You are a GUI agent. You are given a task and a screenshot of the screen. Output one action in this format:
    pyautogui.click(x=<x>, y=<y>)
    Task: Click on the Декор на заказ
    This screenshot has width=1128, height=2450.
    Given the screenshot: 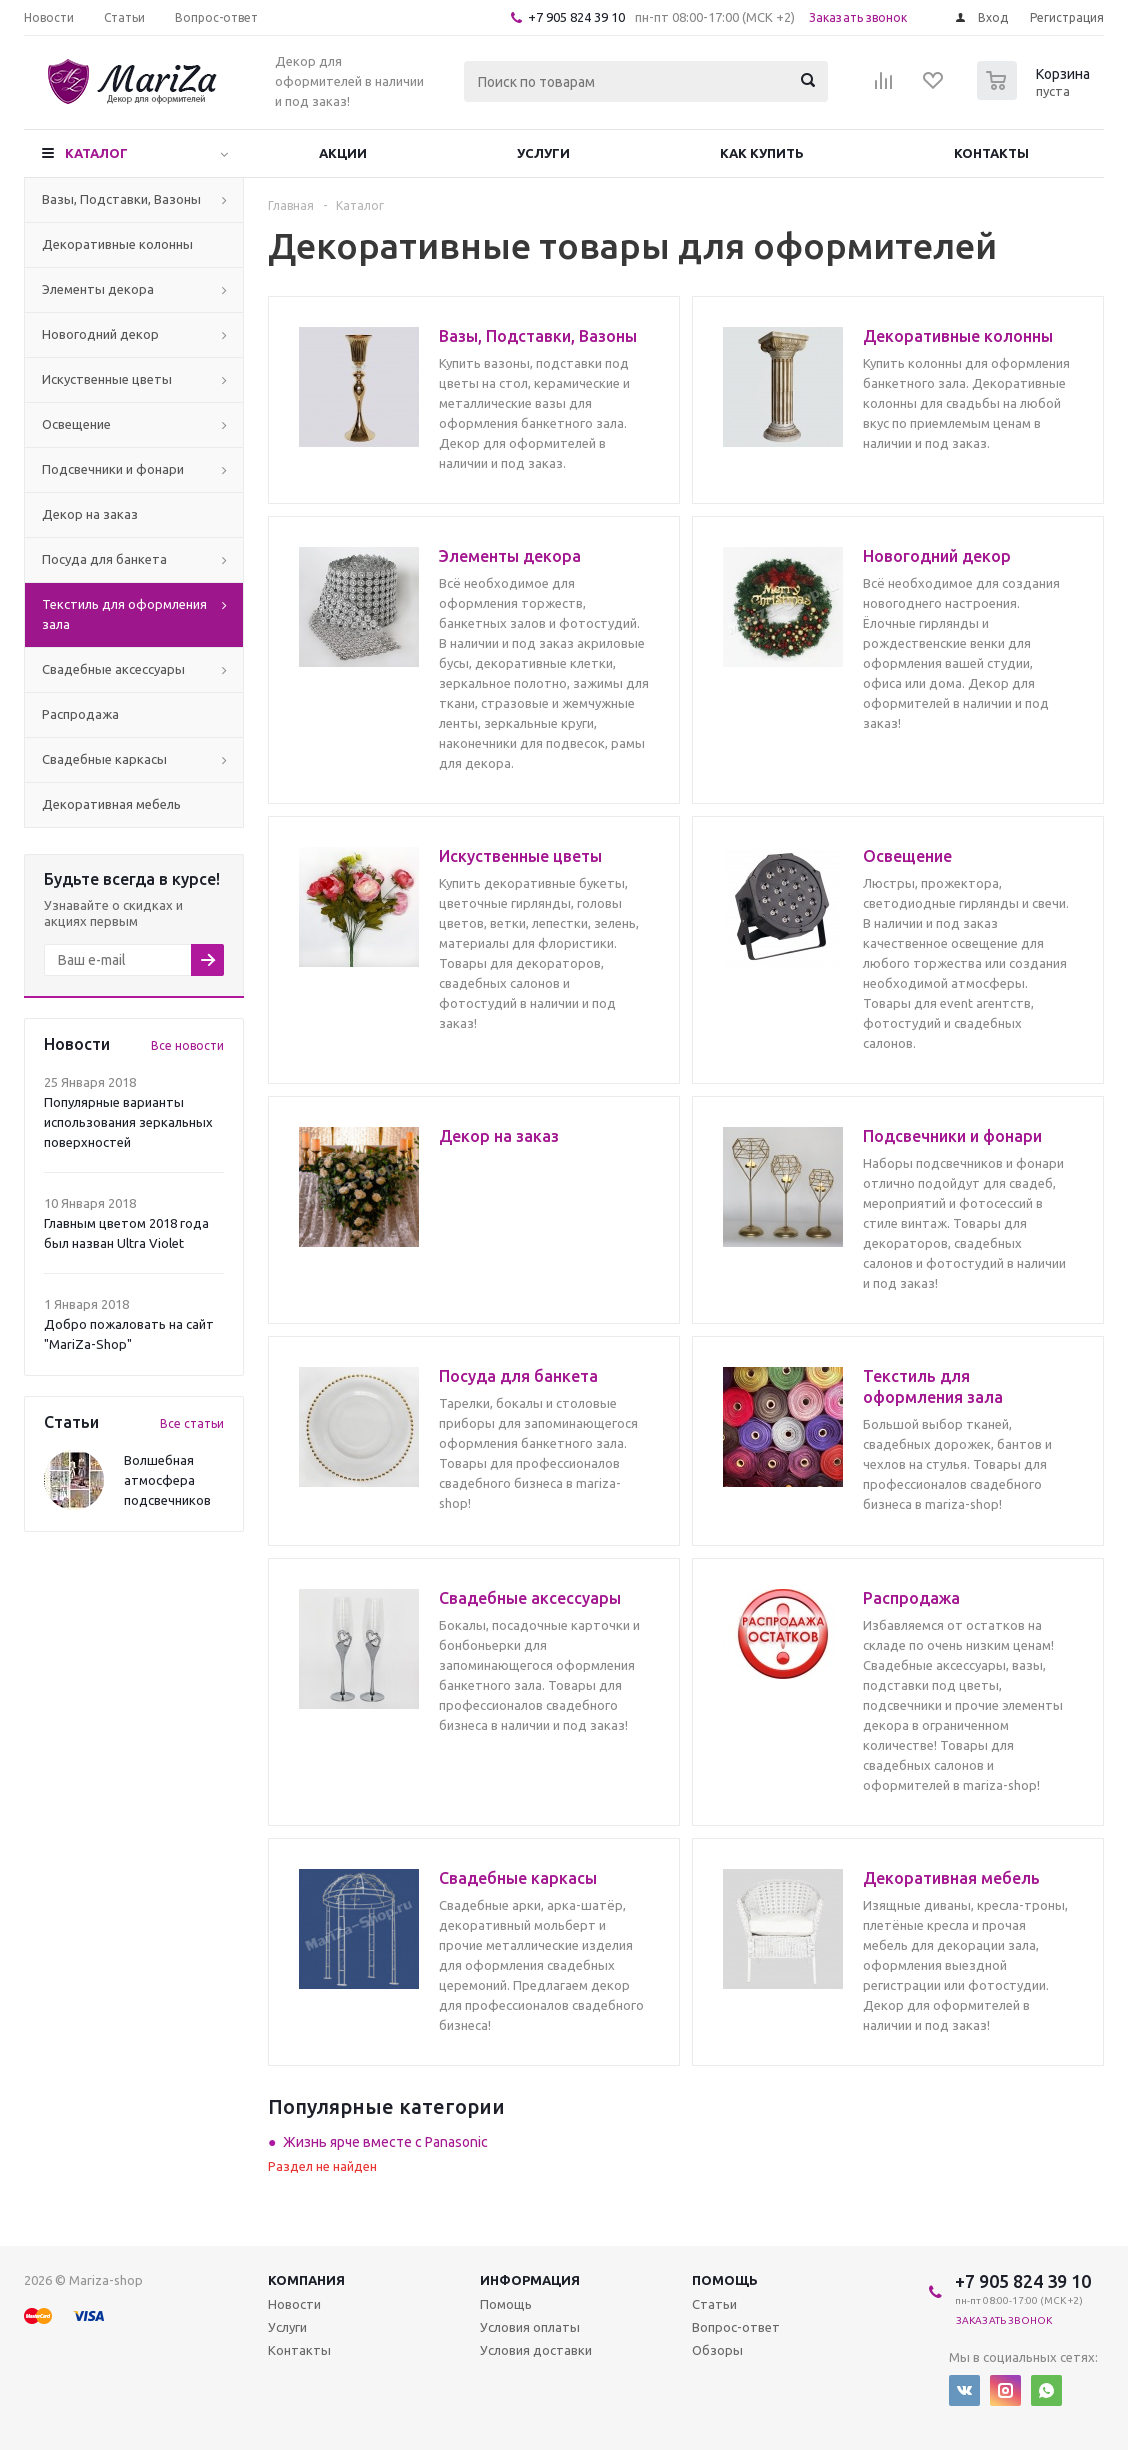 What is the action you would take?
    pyautogui.click(x=90, y=514)
    